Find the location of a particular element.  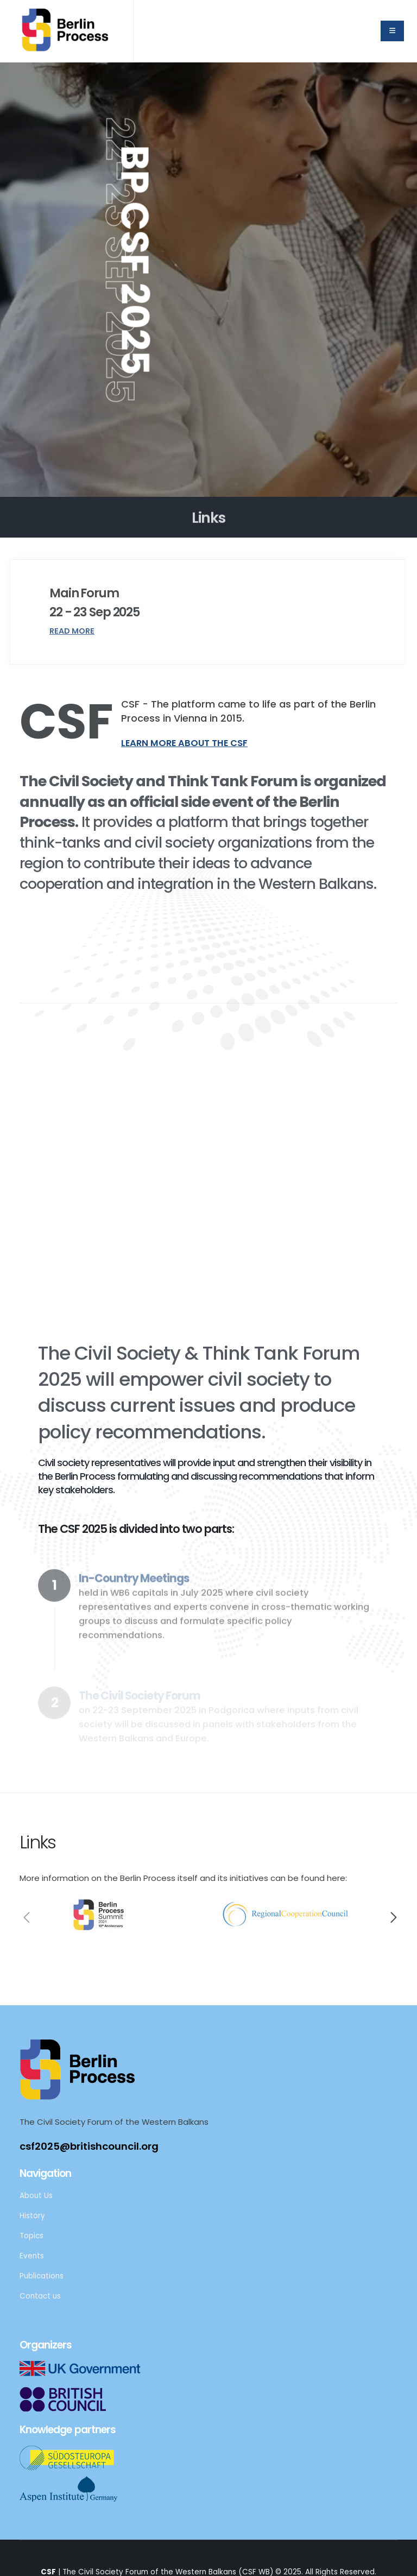

About Us is located at coordinates (36, 2195).